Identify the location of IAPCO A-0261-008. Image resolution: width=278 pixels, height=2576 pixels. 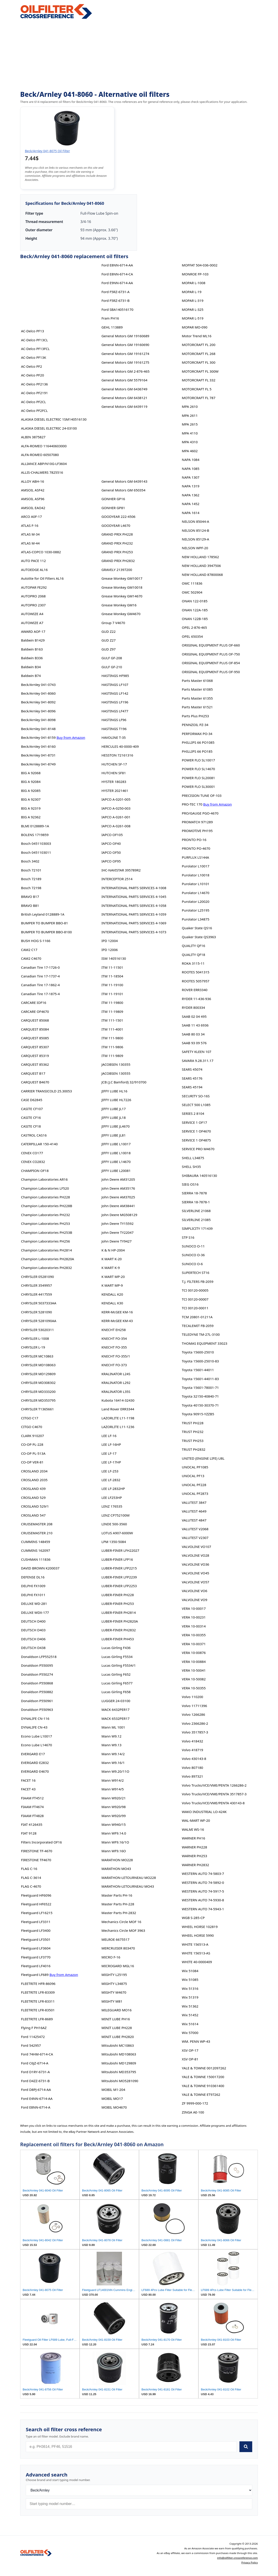
(115, 826).